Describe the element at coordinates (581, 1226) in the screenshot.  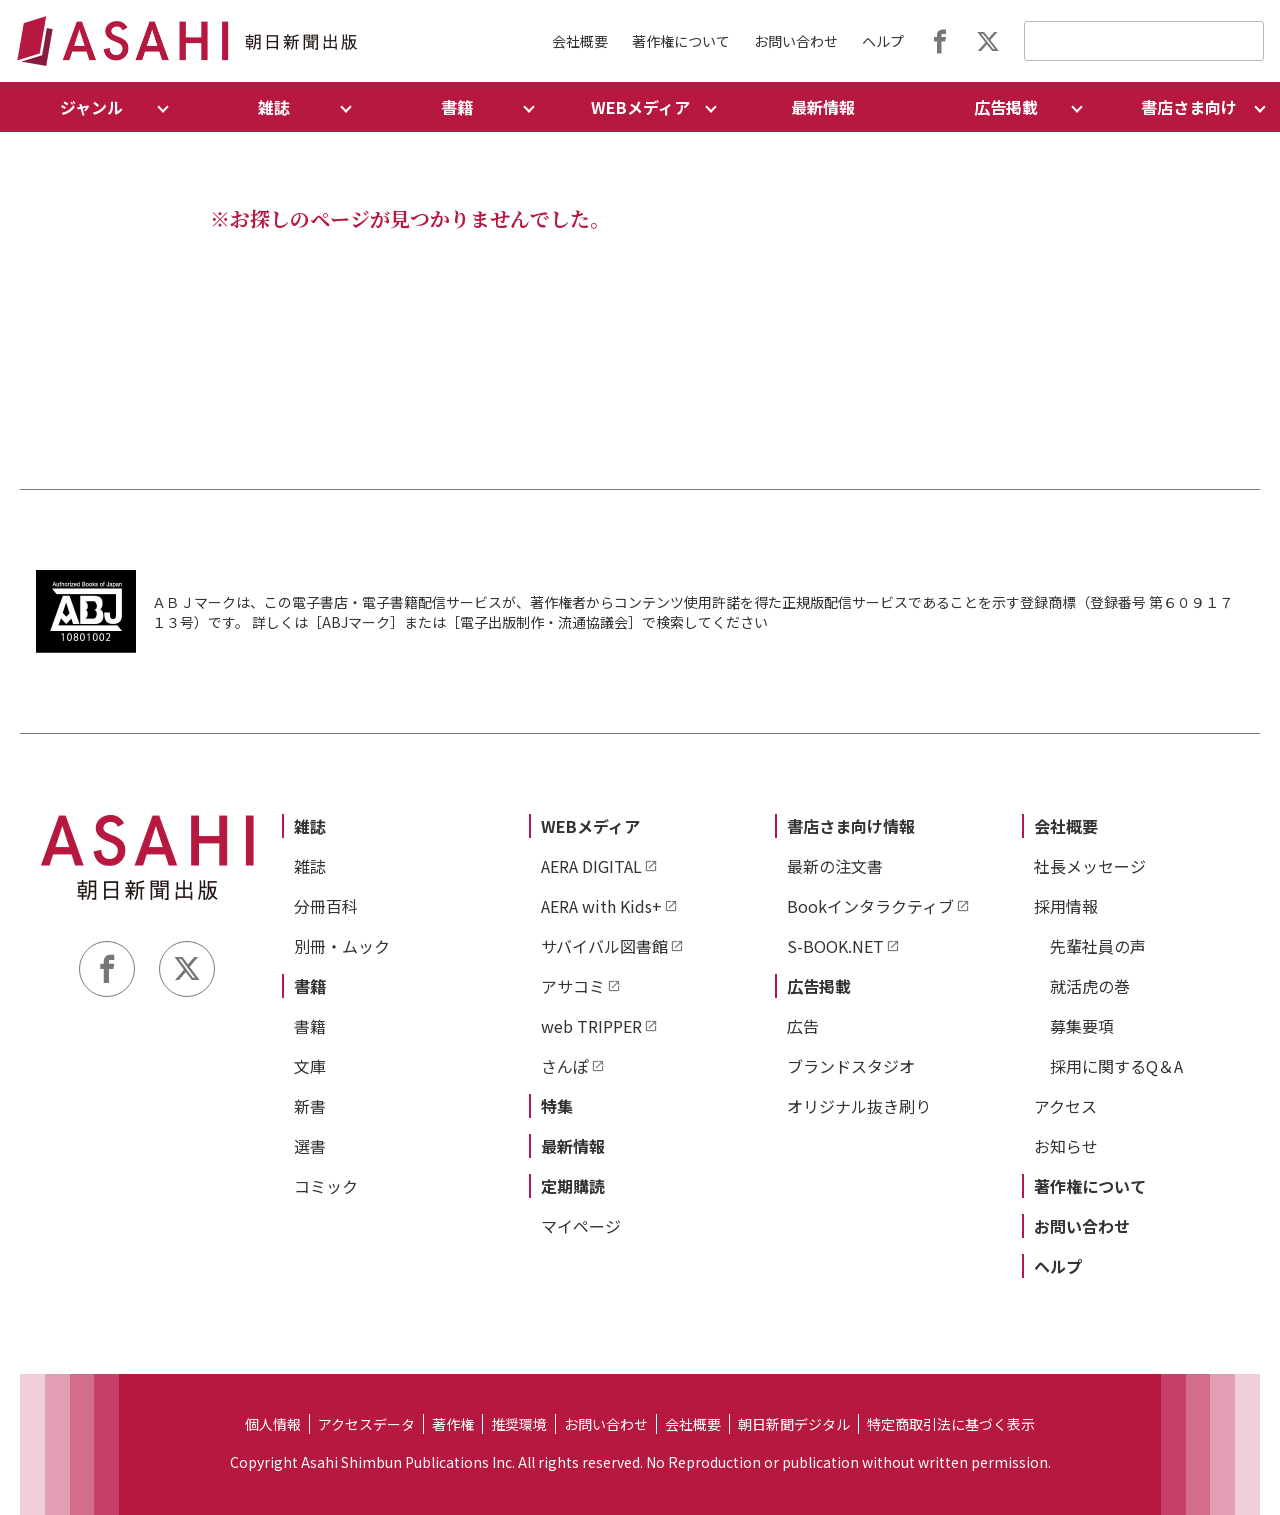
I see `マイページ` at that location.